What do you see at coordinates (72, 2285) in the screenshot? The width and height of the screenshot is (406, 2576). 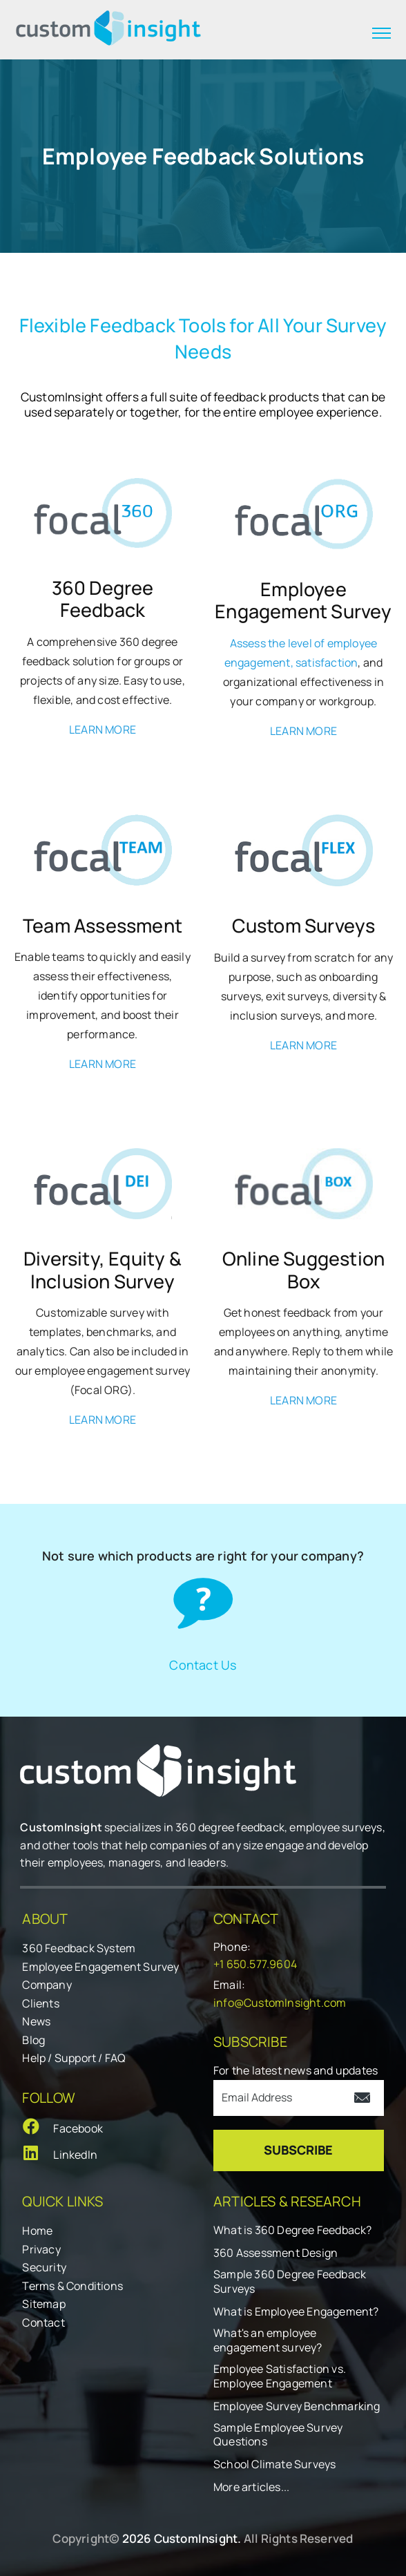 I see `Terms & Conditions` at bounding box center [72, 2285].